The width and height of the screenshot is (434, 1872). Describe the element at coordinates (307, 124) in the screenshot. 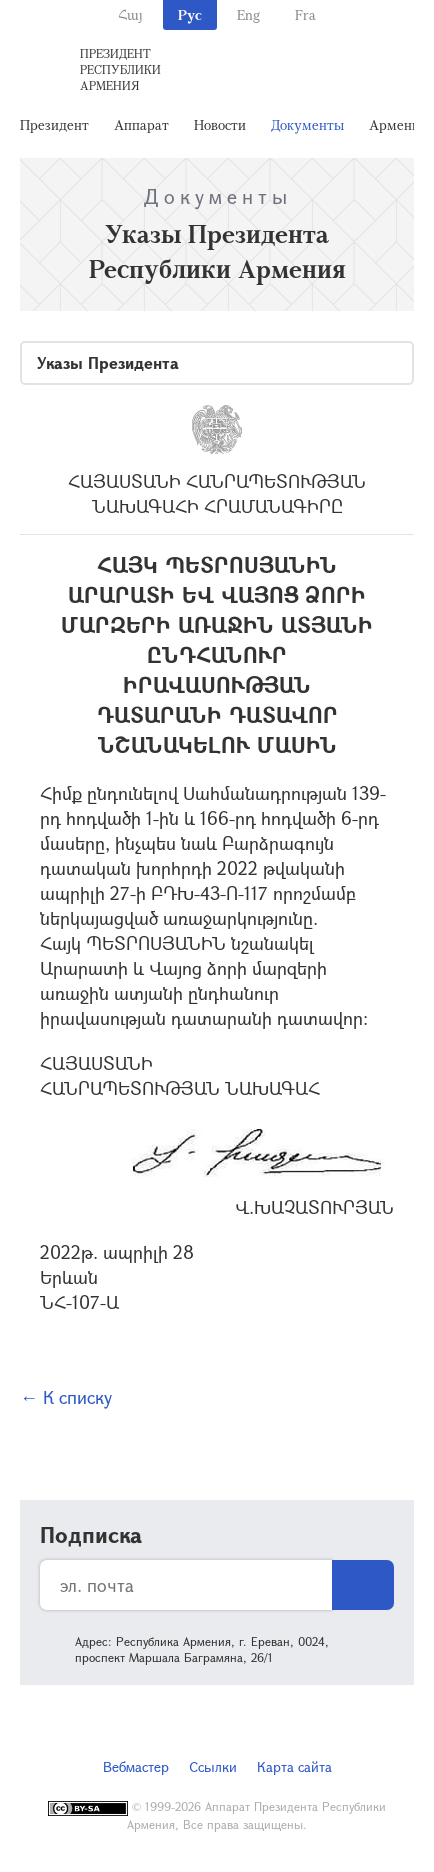

I see `Документы` at that location.